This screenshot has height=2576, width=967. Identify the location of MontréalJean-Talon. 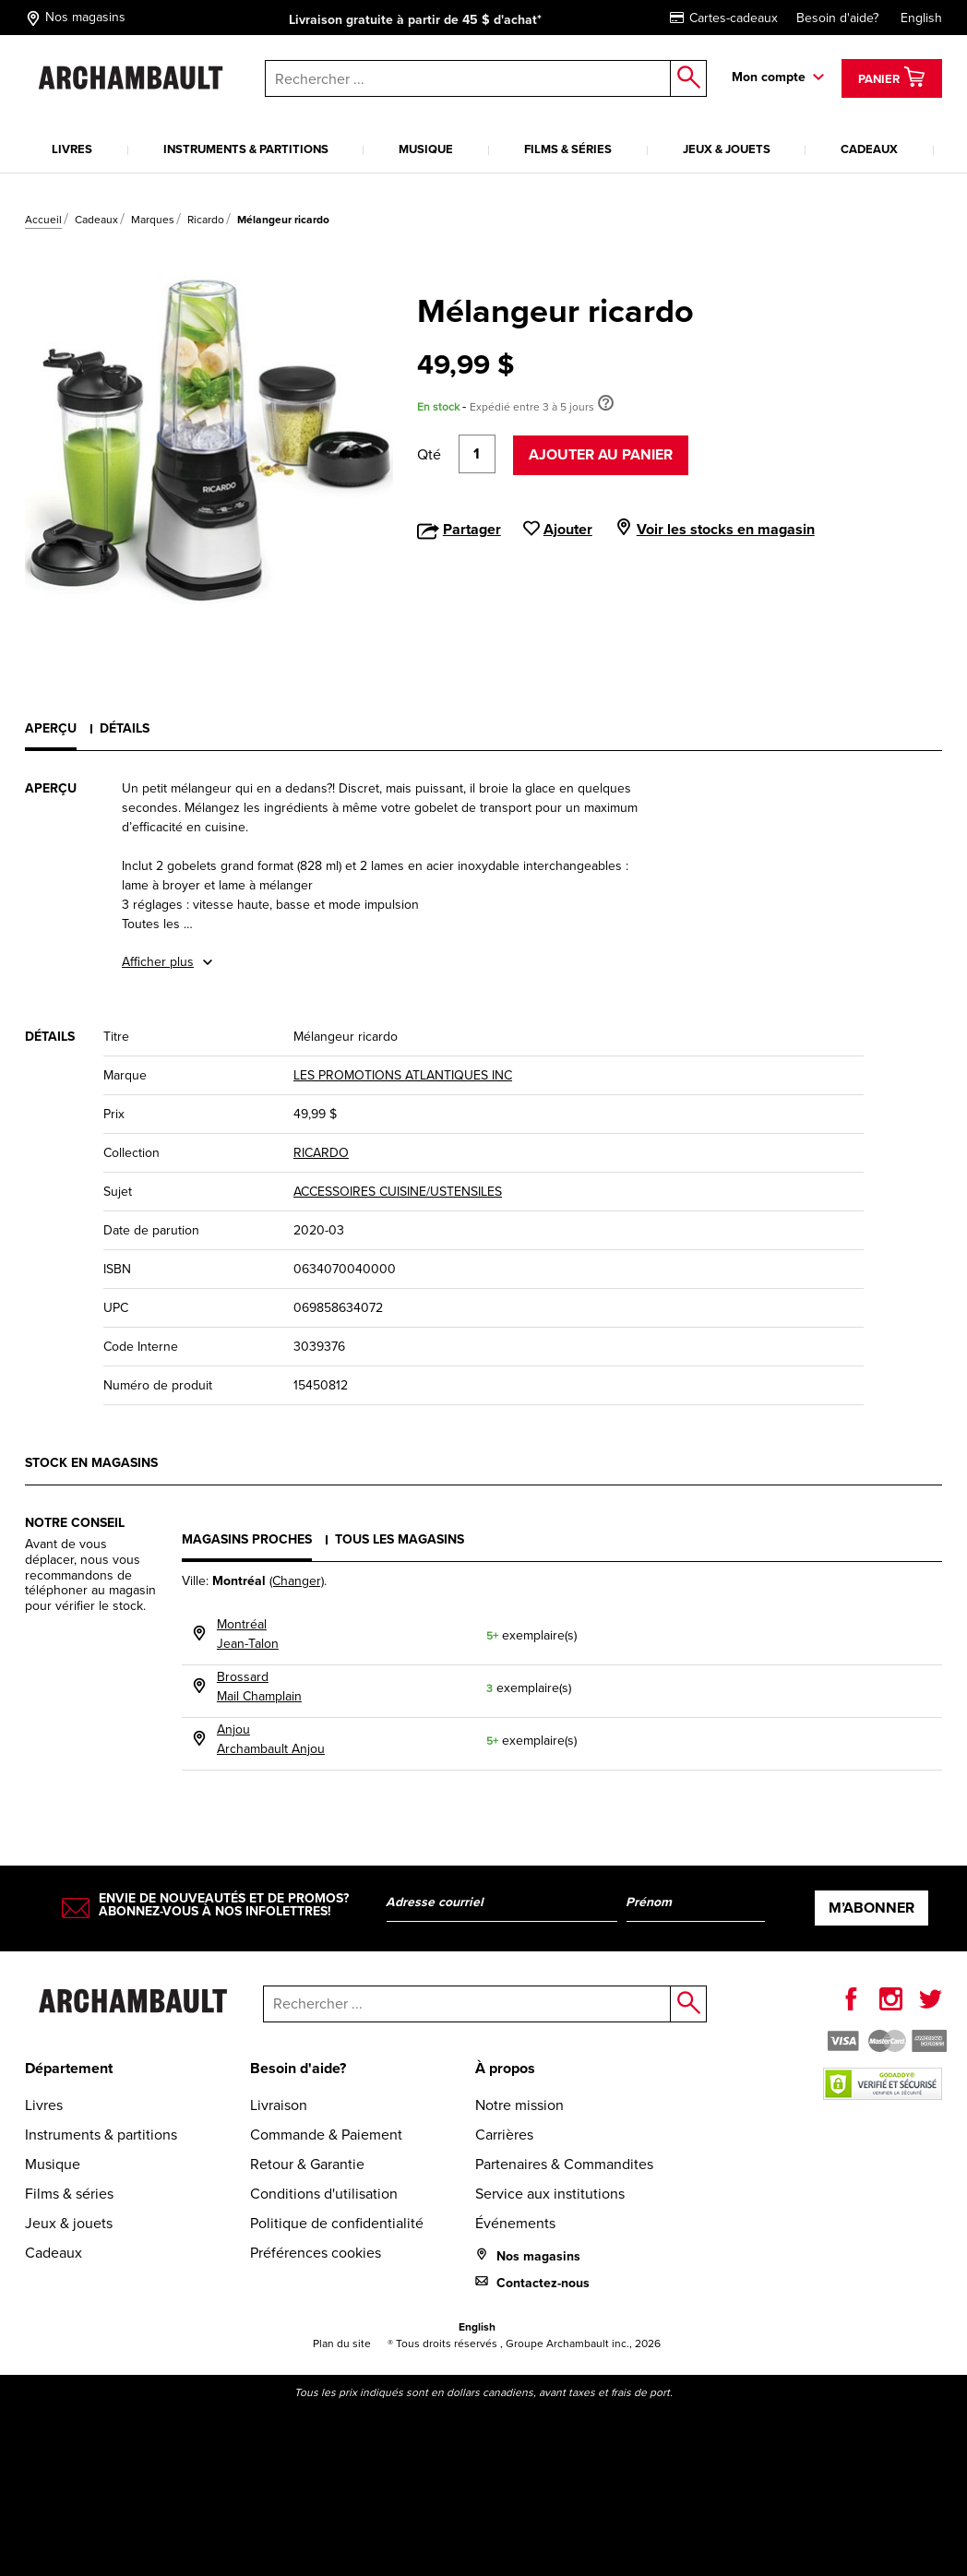
(248, 1634).